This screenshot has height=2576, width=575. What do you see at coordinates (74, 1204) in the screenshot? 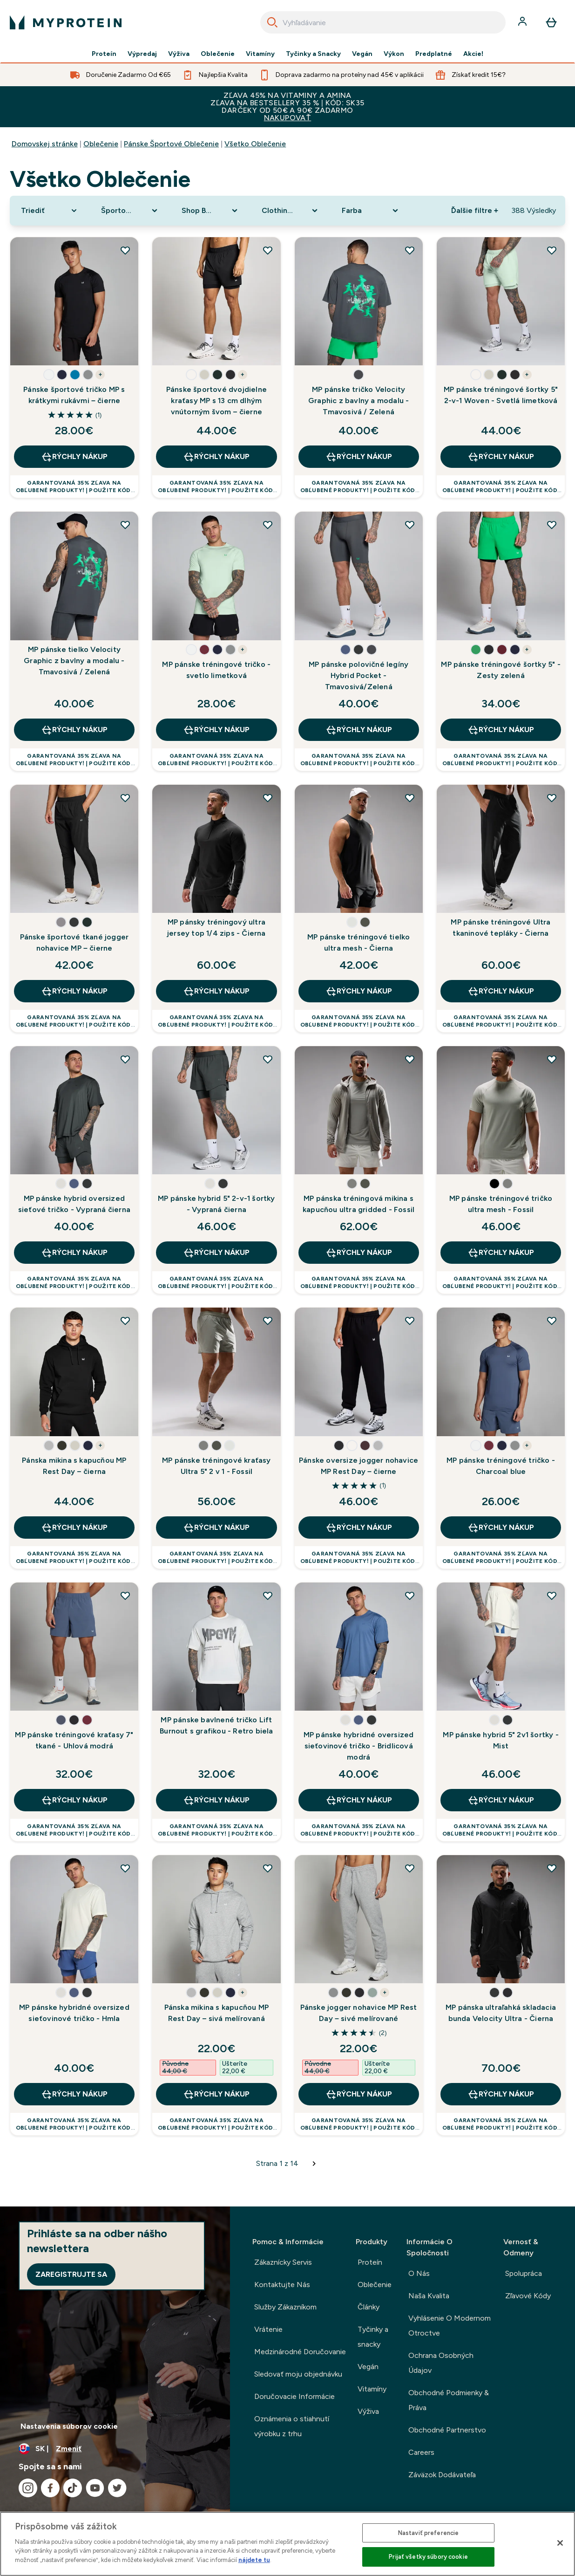
I see `MP pánske hybrid oversized sieťové tričko - Vypraná čierna` at bounding box center [74, 1204].